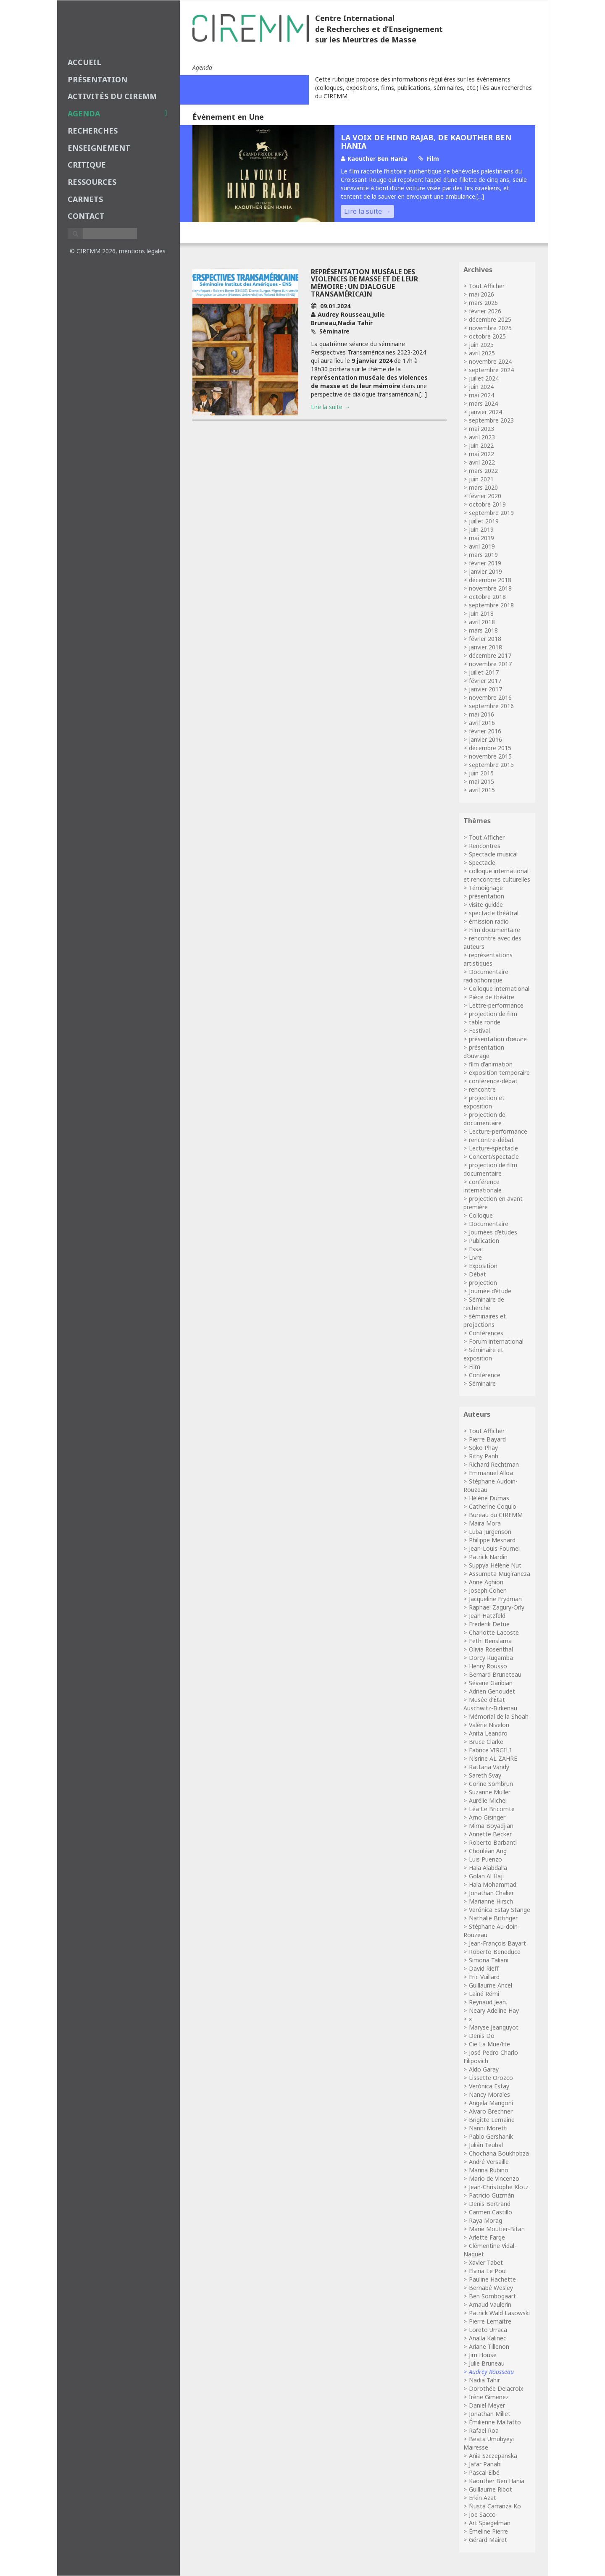 The width and height of the screenshot is (605, 2576). What do you see at coordinates (488, 1590) in the screenshot?
I see `Joseph Cohen` at bounding box center [488, 1590].